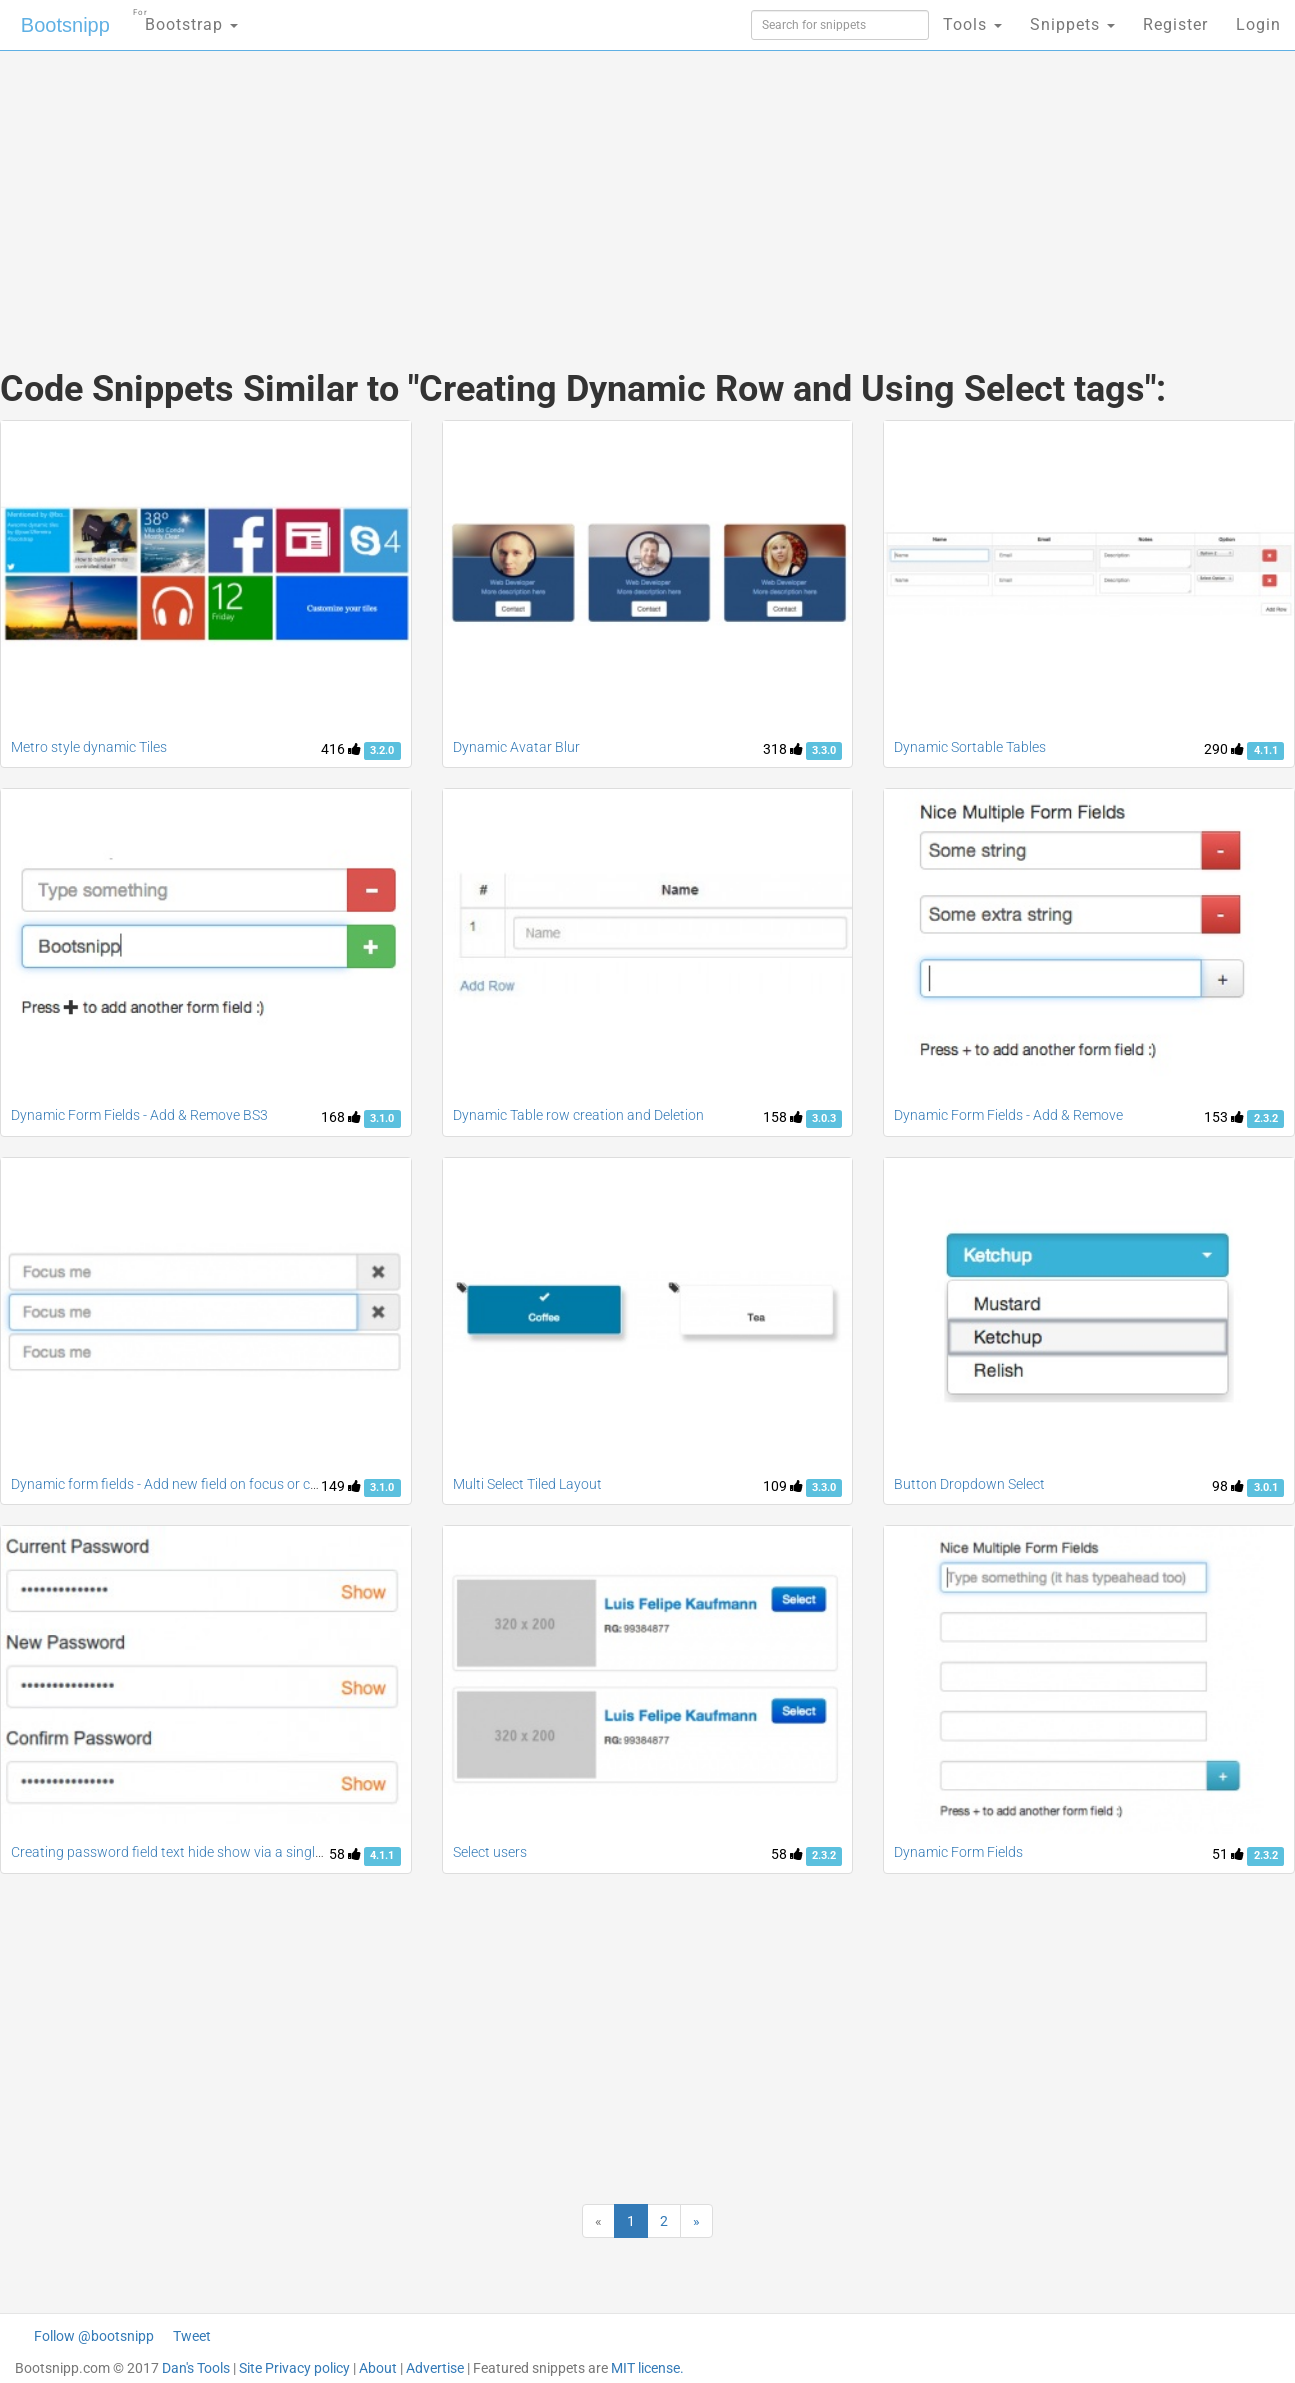  Describe the element at coordinates (294, 2368) in the screenshot. I see `Site Privacy policy` at that location.